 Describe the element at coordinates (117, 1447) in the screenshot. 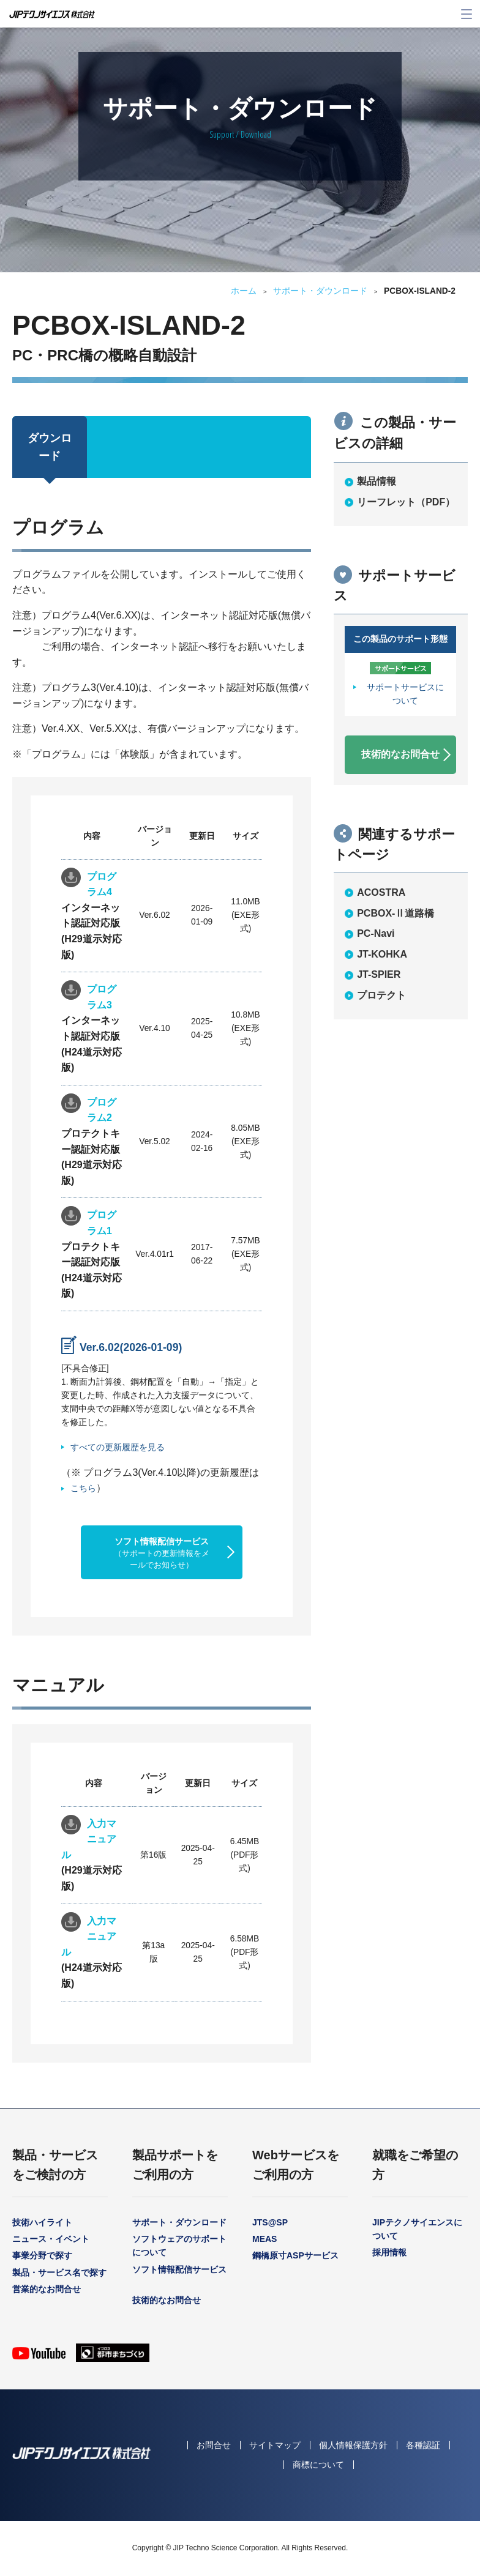

I see `すべての更新履歴を見る` at that location.